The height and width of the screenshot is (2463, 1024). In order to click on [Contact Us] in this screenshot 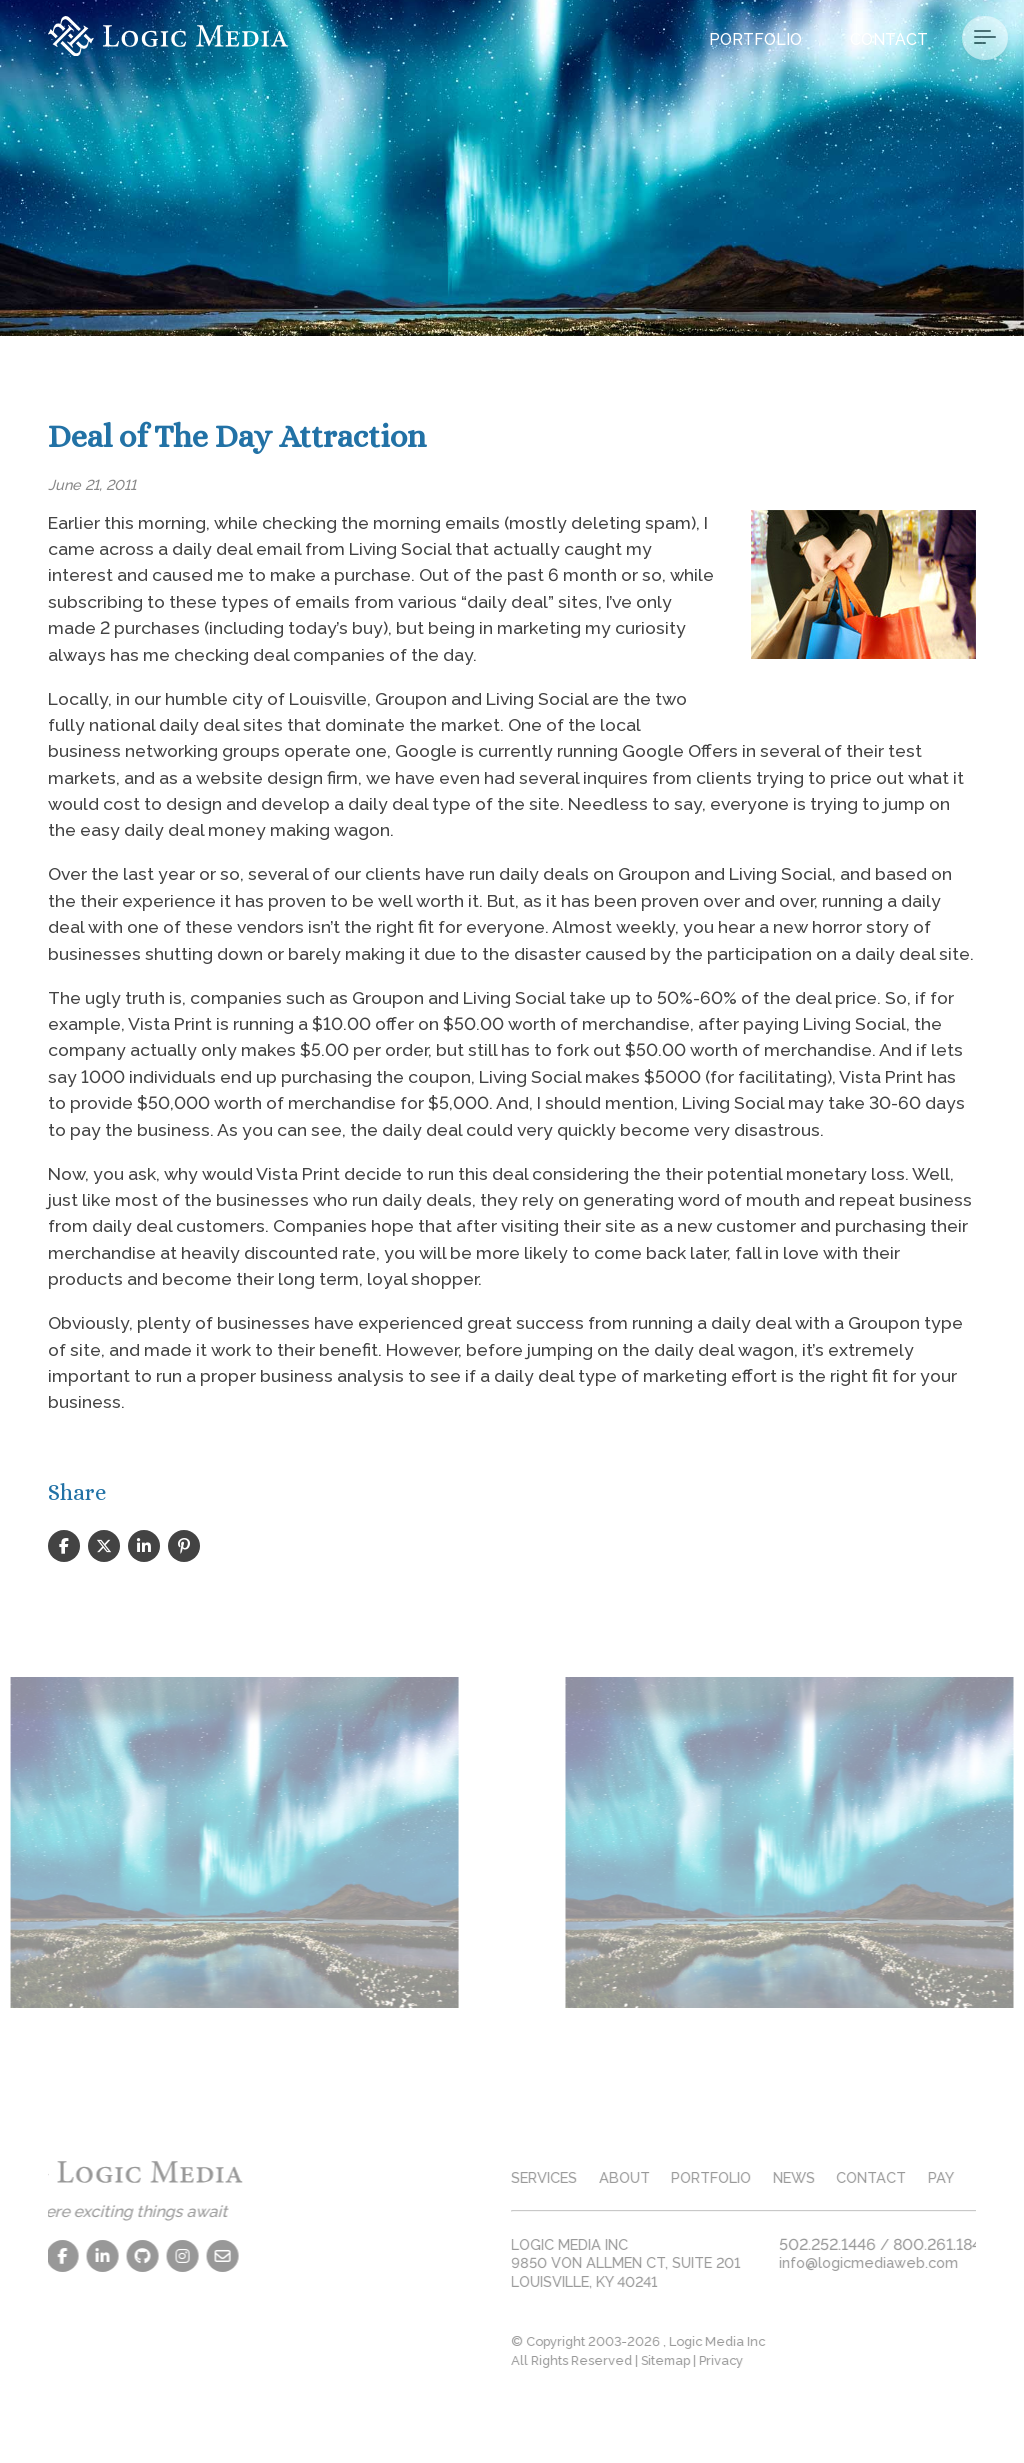, I will do `click(179, 2256)`.